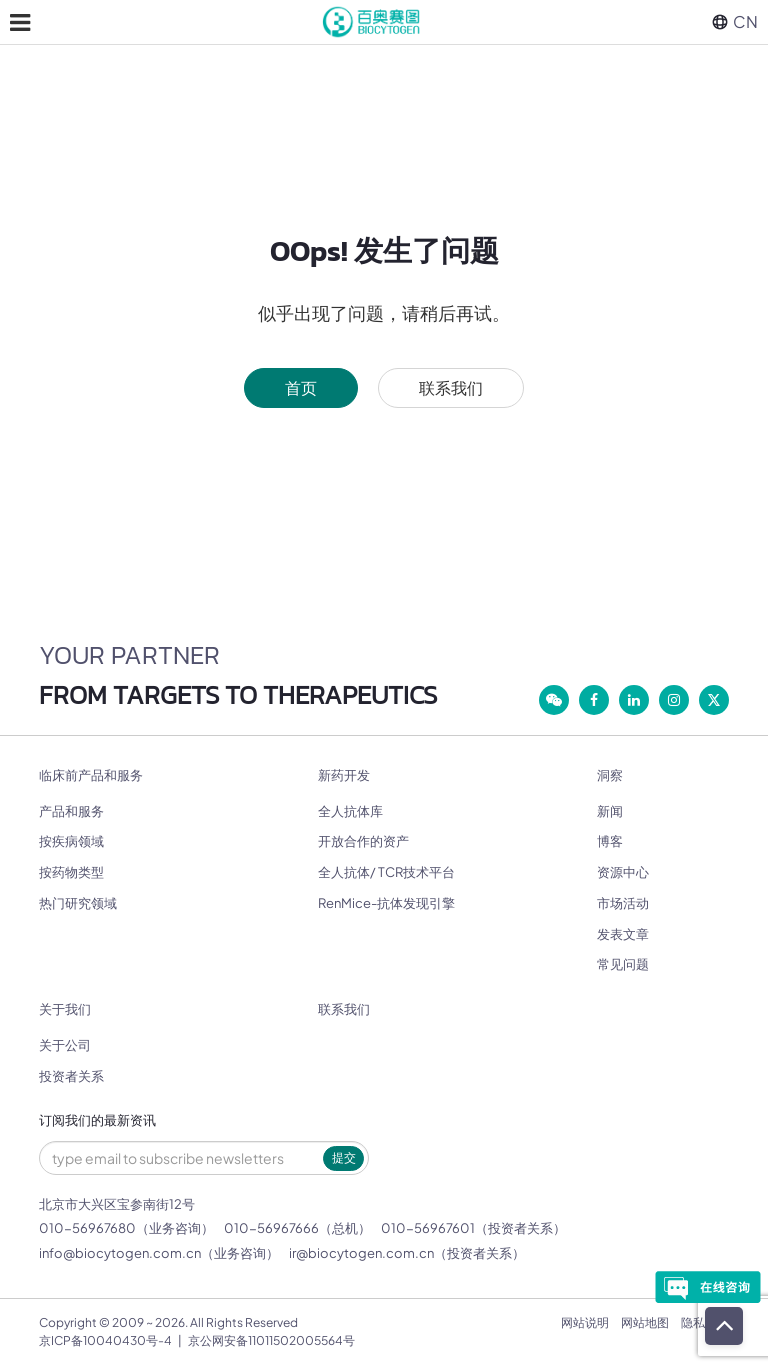 This screenshot has width=768, height=1370. Describe the element at coordinates (71, 872) in the screenshot. I see `按药物类型` at that location.